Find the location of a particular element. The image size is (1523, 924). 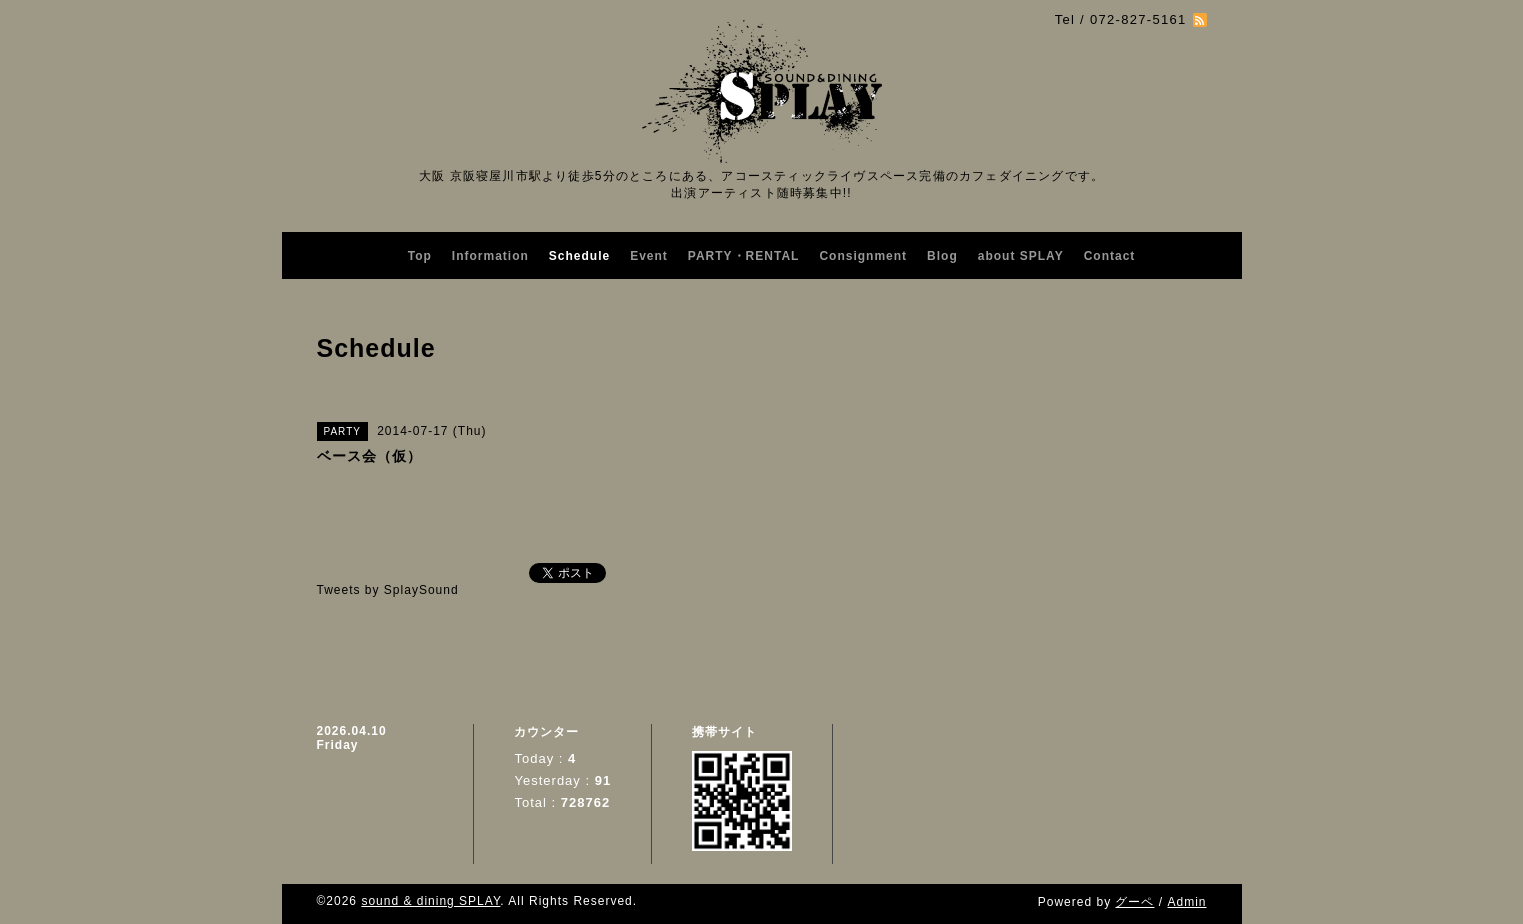

Event is located at coordinates (649, 256).